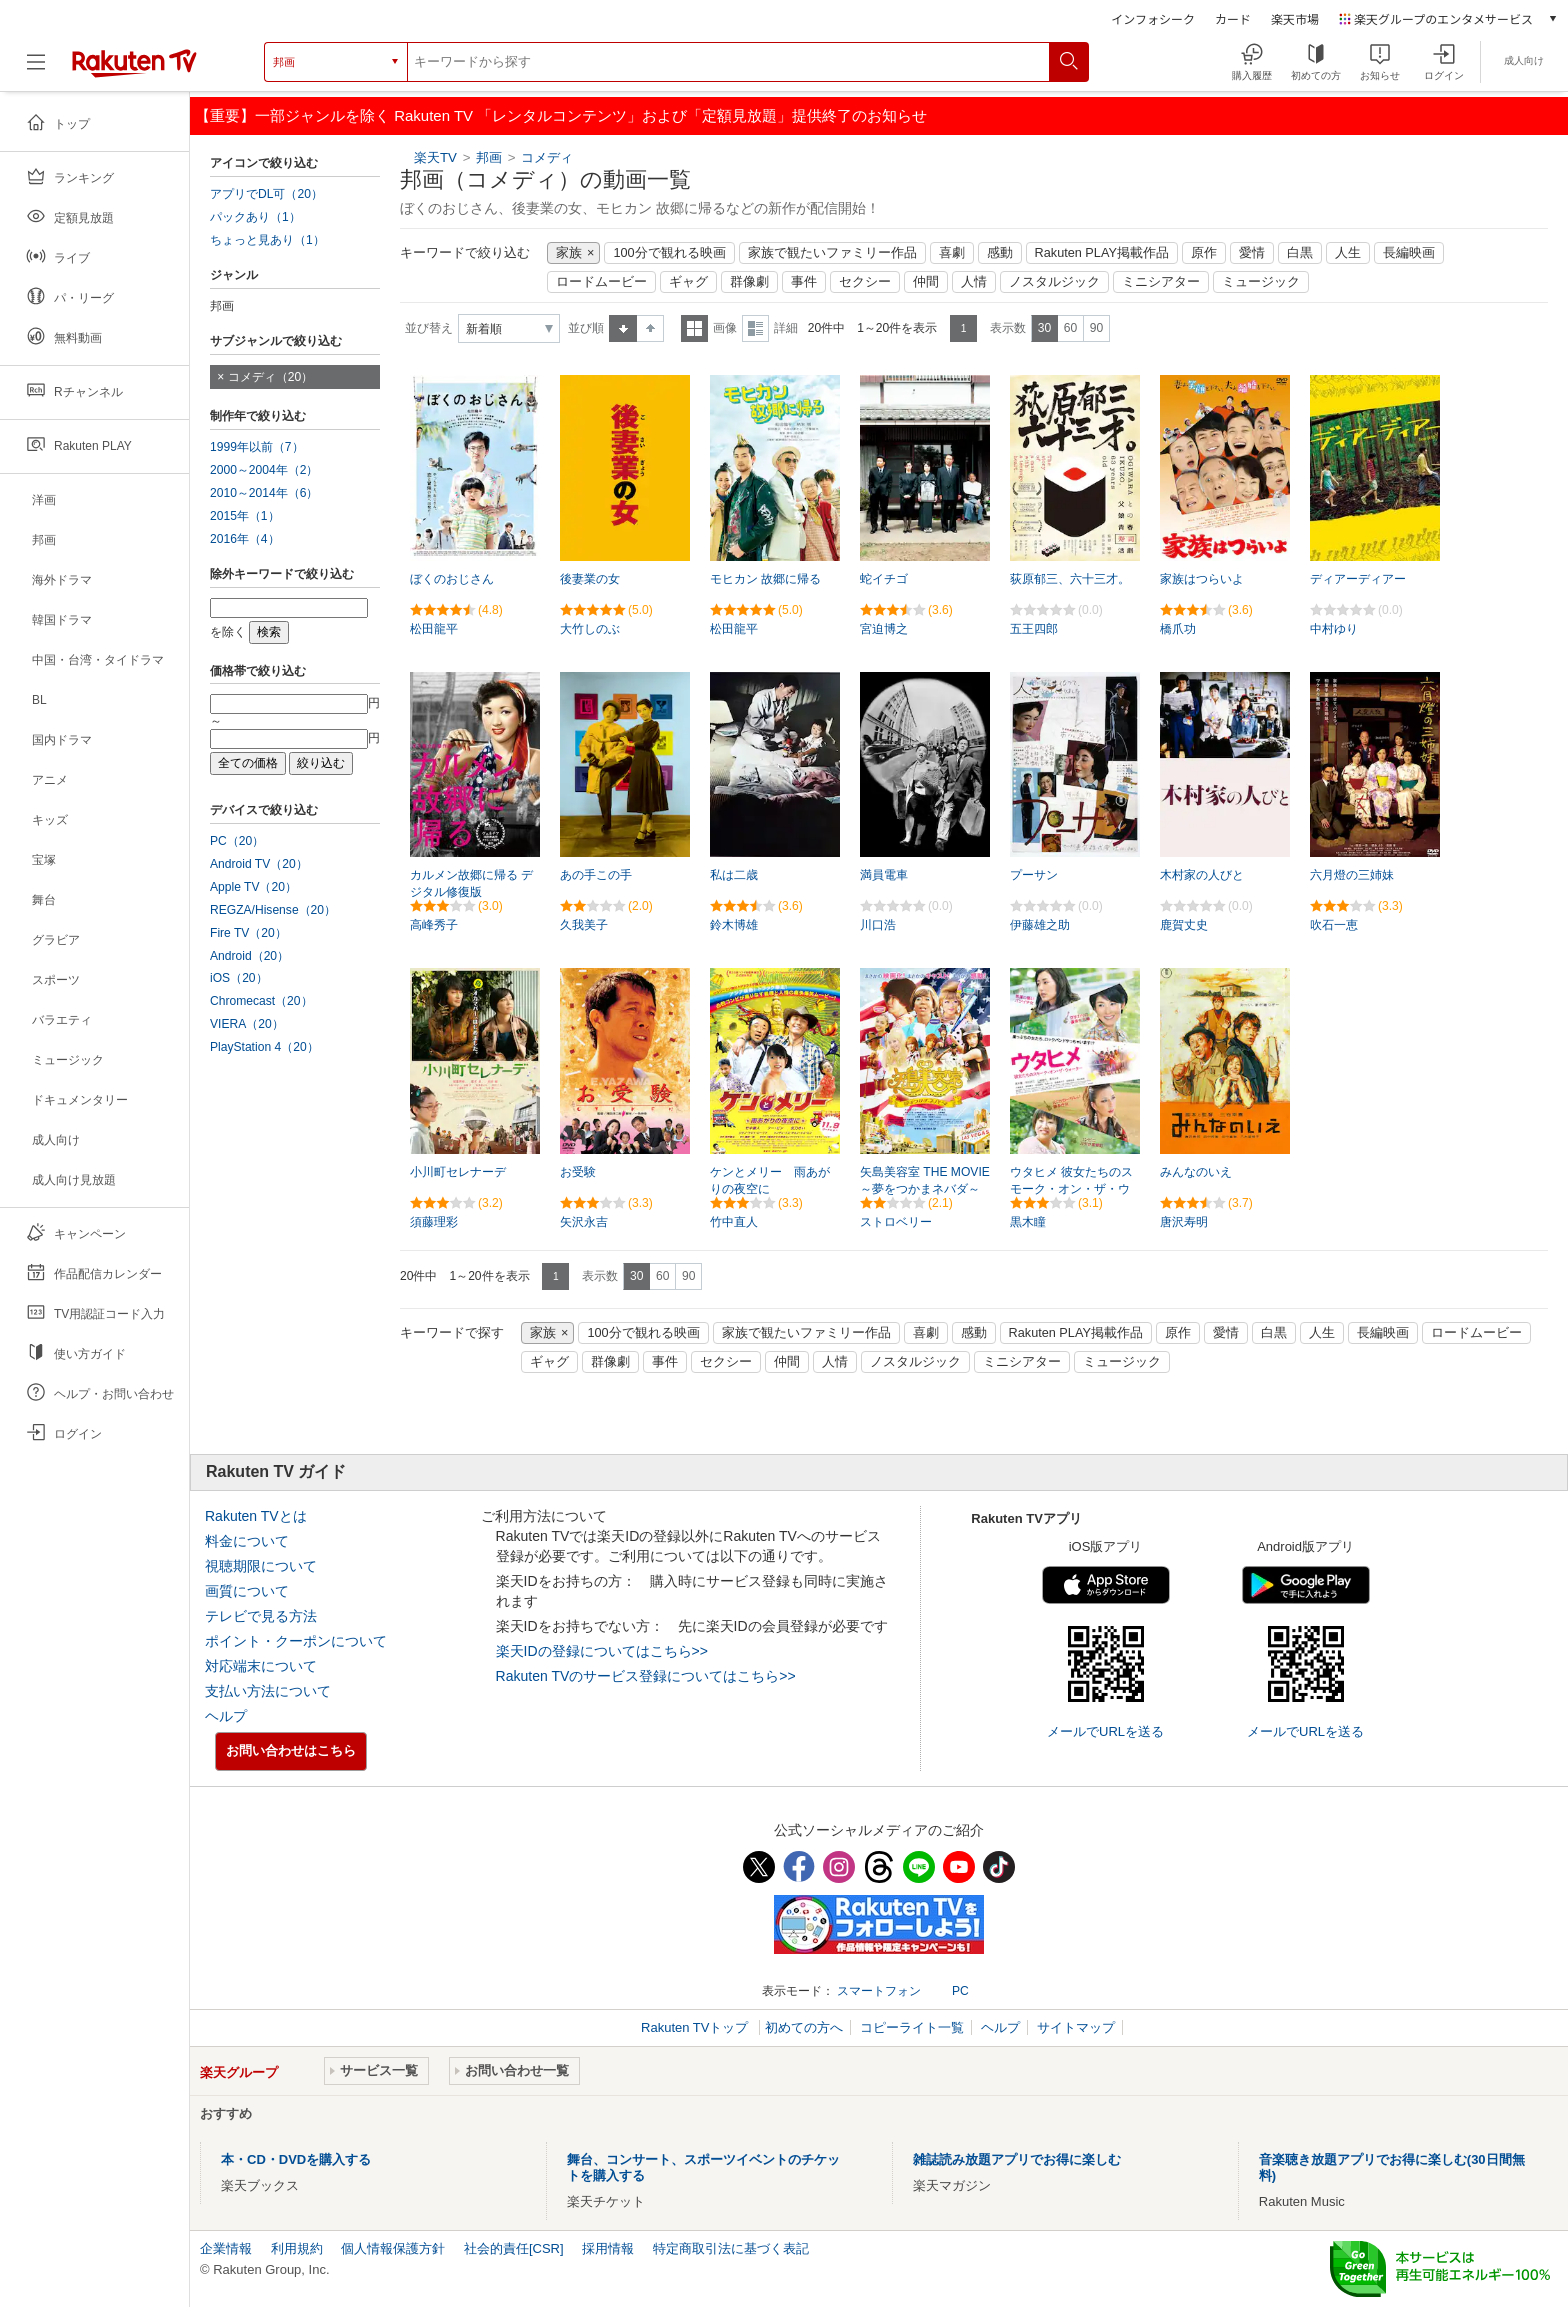 The image size is (1568, 2307). What do you see at coordinates (770, 1180) in the screenshot?
I see `ケンとメリー 雨あがりの夜空に` at bounding box center [770, 1180].